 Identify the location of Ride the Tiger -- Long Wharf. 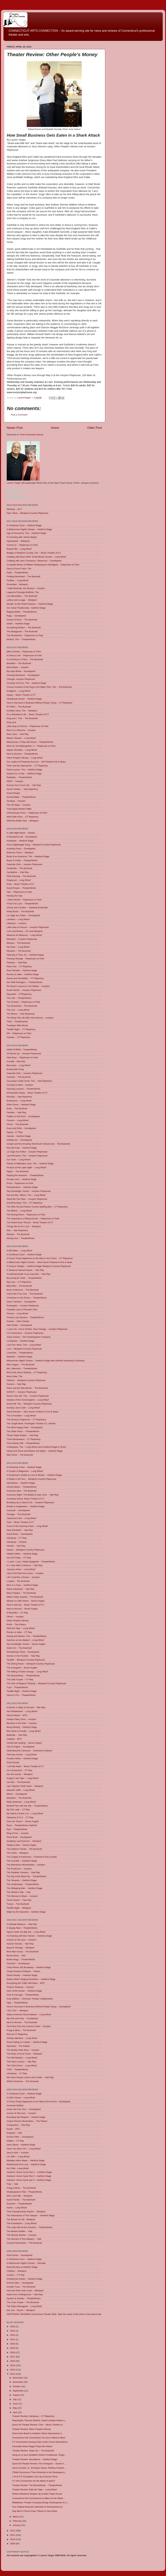
(21, 1628).